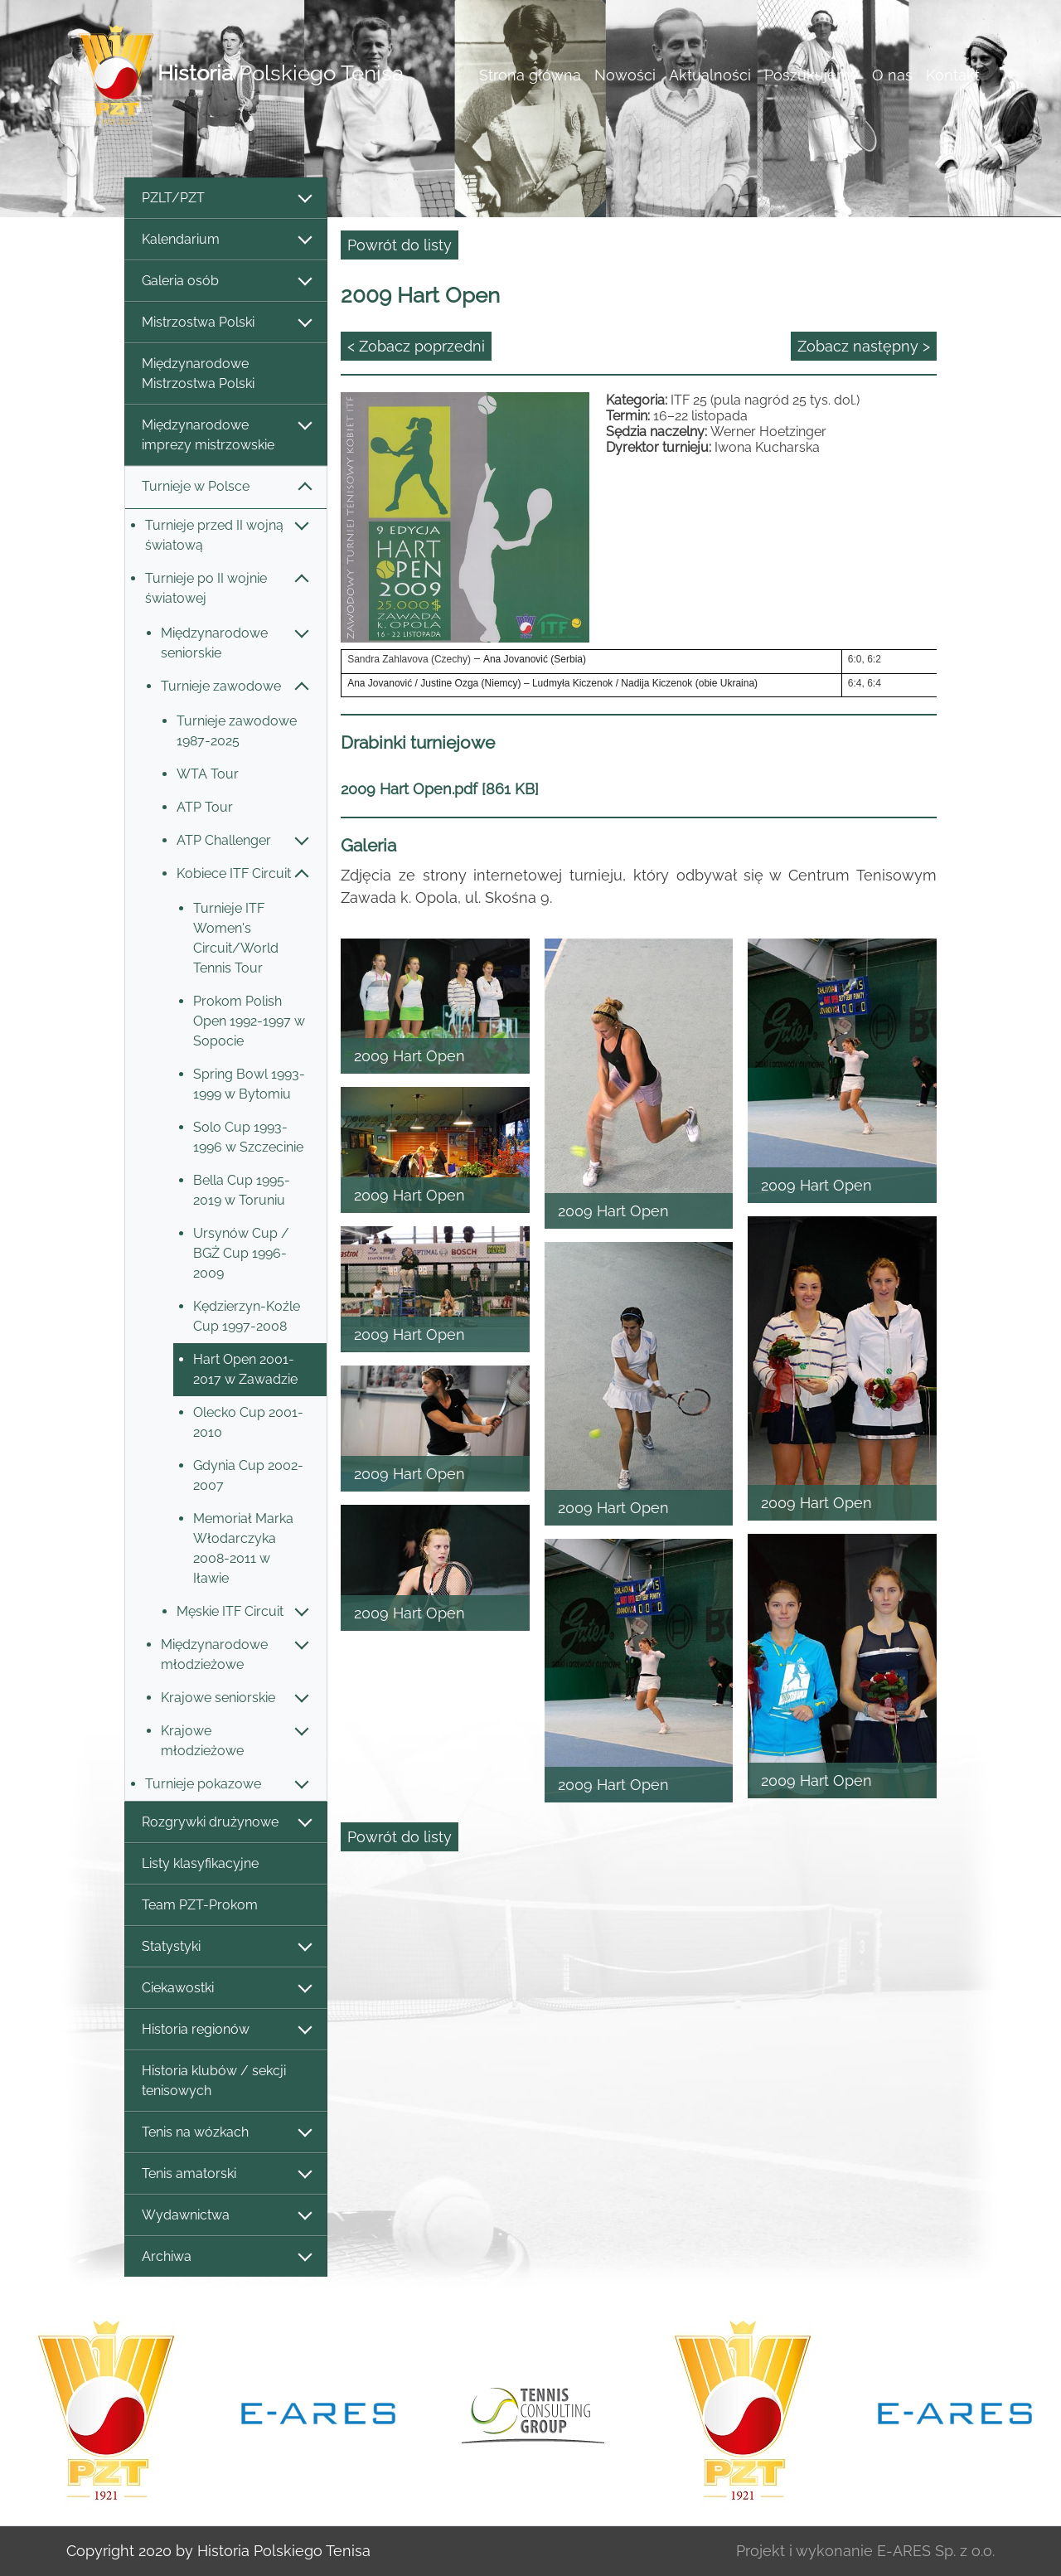  Describe the element at coordinates (226, 1822) in the screenshot. I see `Rozgrywki drużynowe` at that location.